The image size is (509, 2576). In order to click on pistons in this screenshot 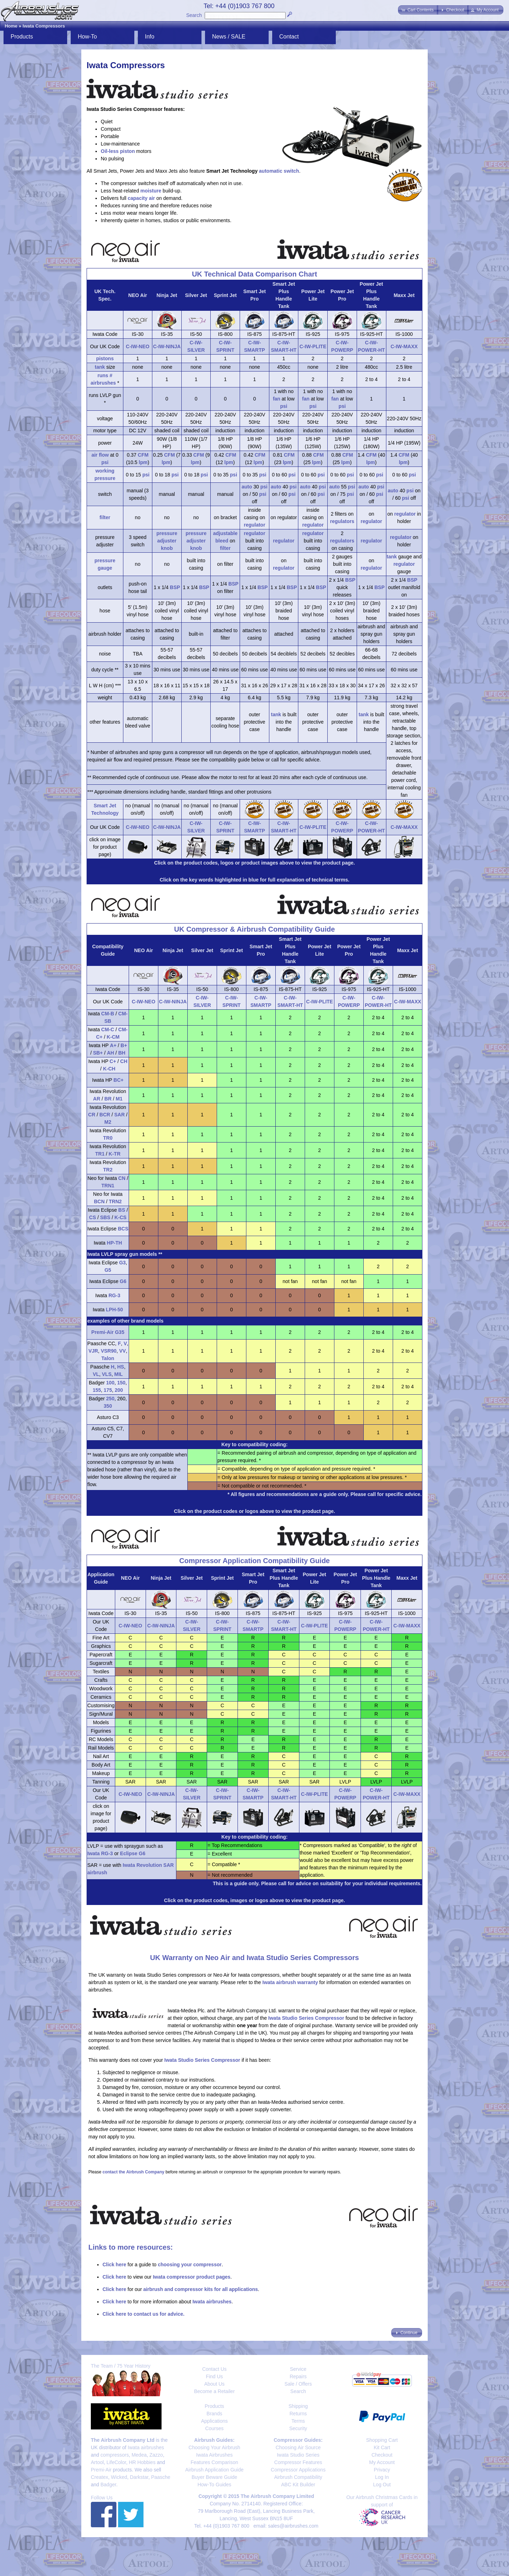, I will do `click(105, 358)`.